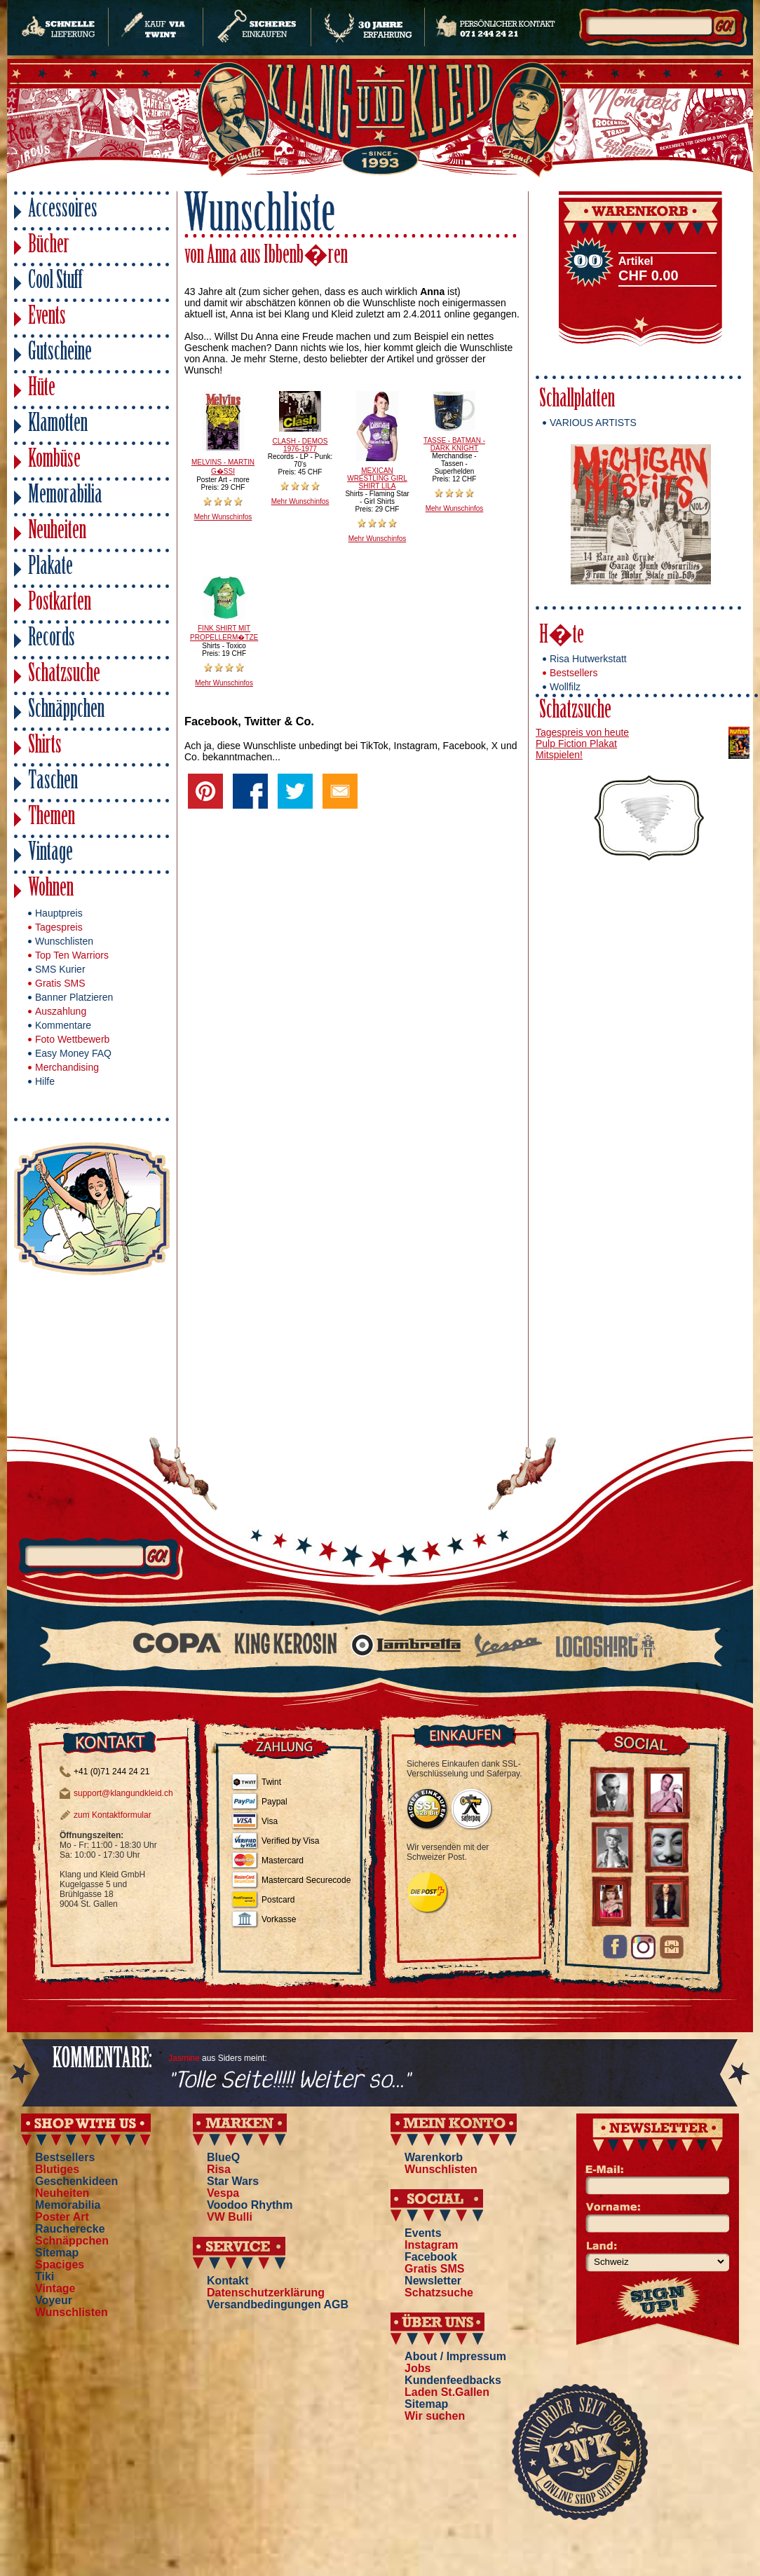  What do you see at coordinates (229, 2217) in the screenshot?
I see `VW Bulli` at bounding box center [229, 2217].